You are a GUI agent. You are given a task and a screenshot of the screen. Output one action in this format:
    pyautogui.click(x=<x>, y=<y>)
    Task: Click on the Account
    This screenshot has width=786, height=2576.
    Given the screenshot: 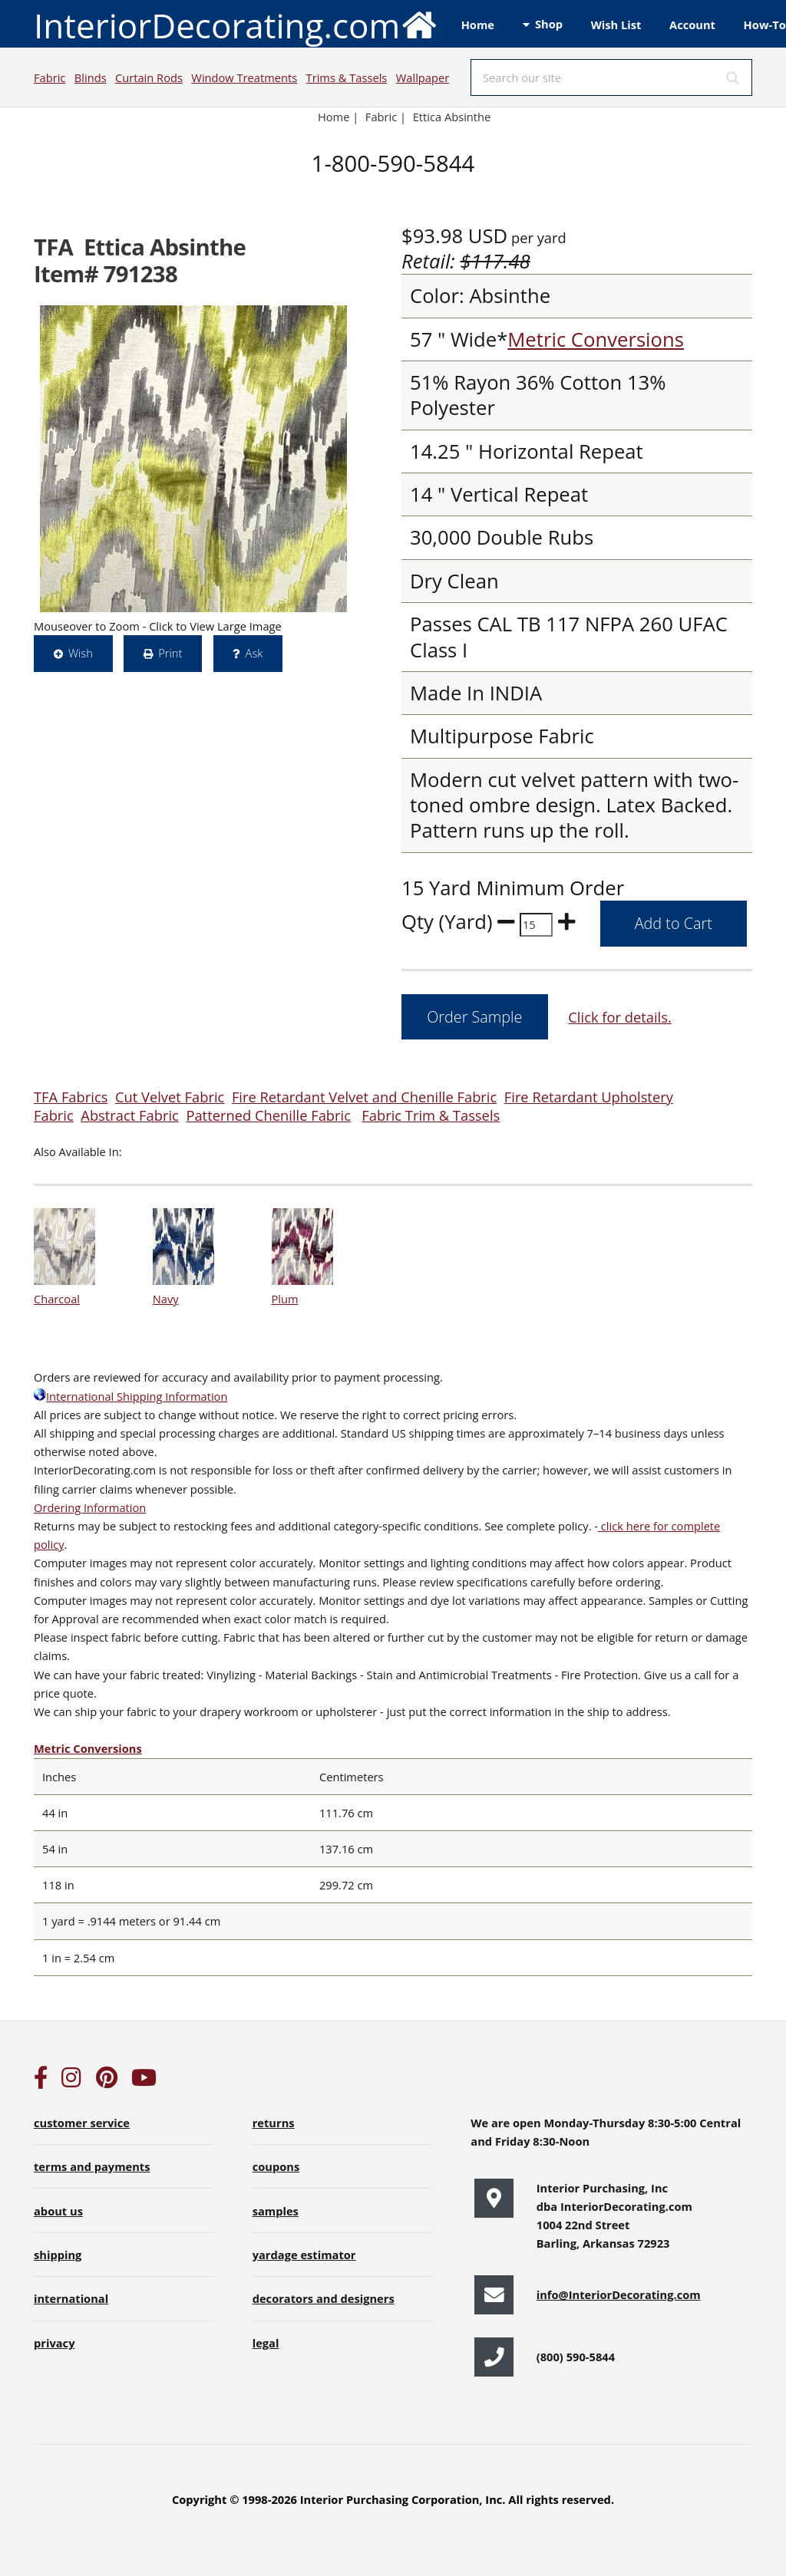 What is the action you would take?
    pyautogui.click(x=692, y=24)
    